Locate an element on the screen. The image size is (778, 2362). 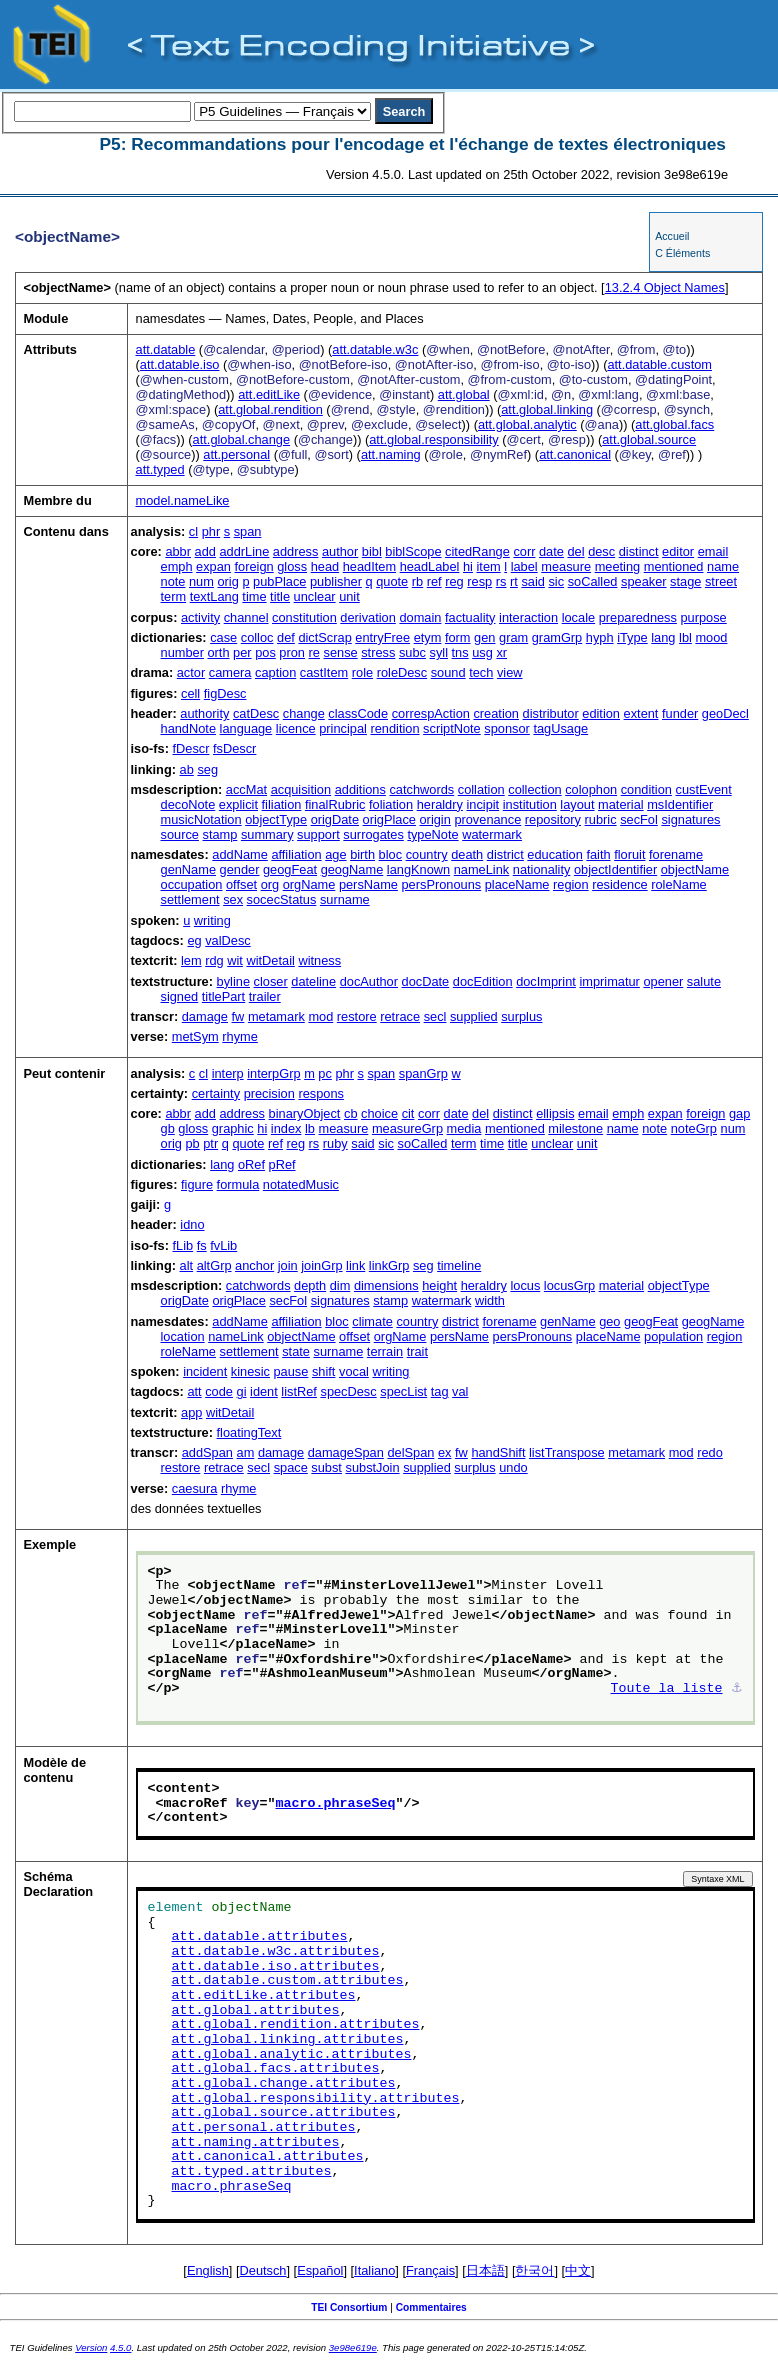
address is located at coordinates (296, 551).